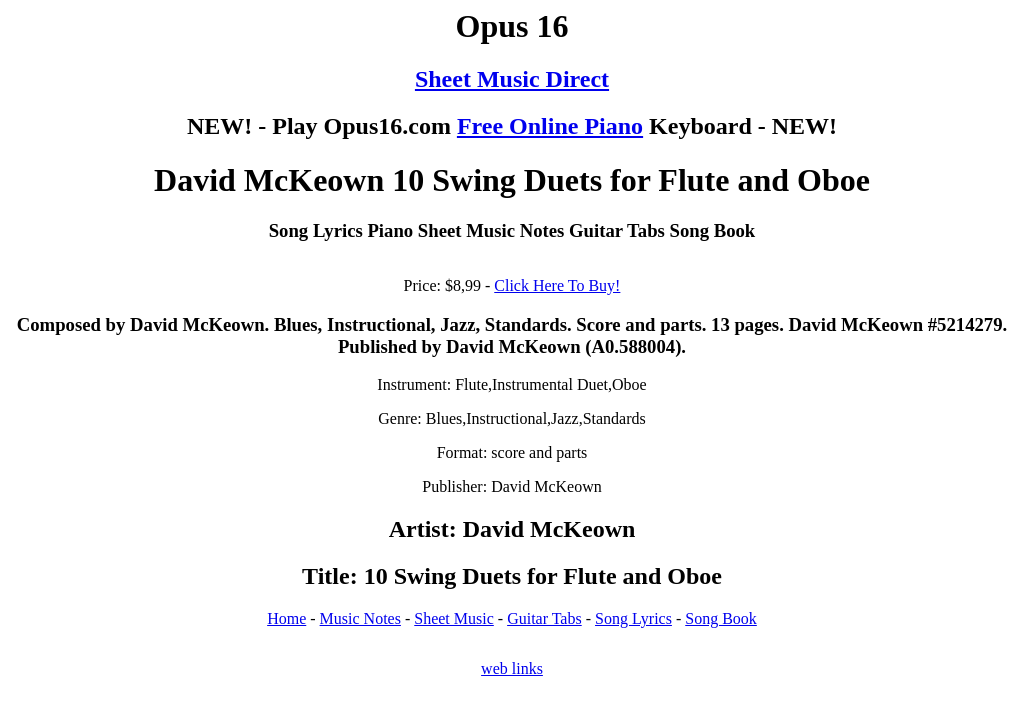 Image resolution: width=1024 pixels, height=720 pixels. Describe the element at coordinates (360, 618) in the screenshot. I see `Music Notes` at that location.